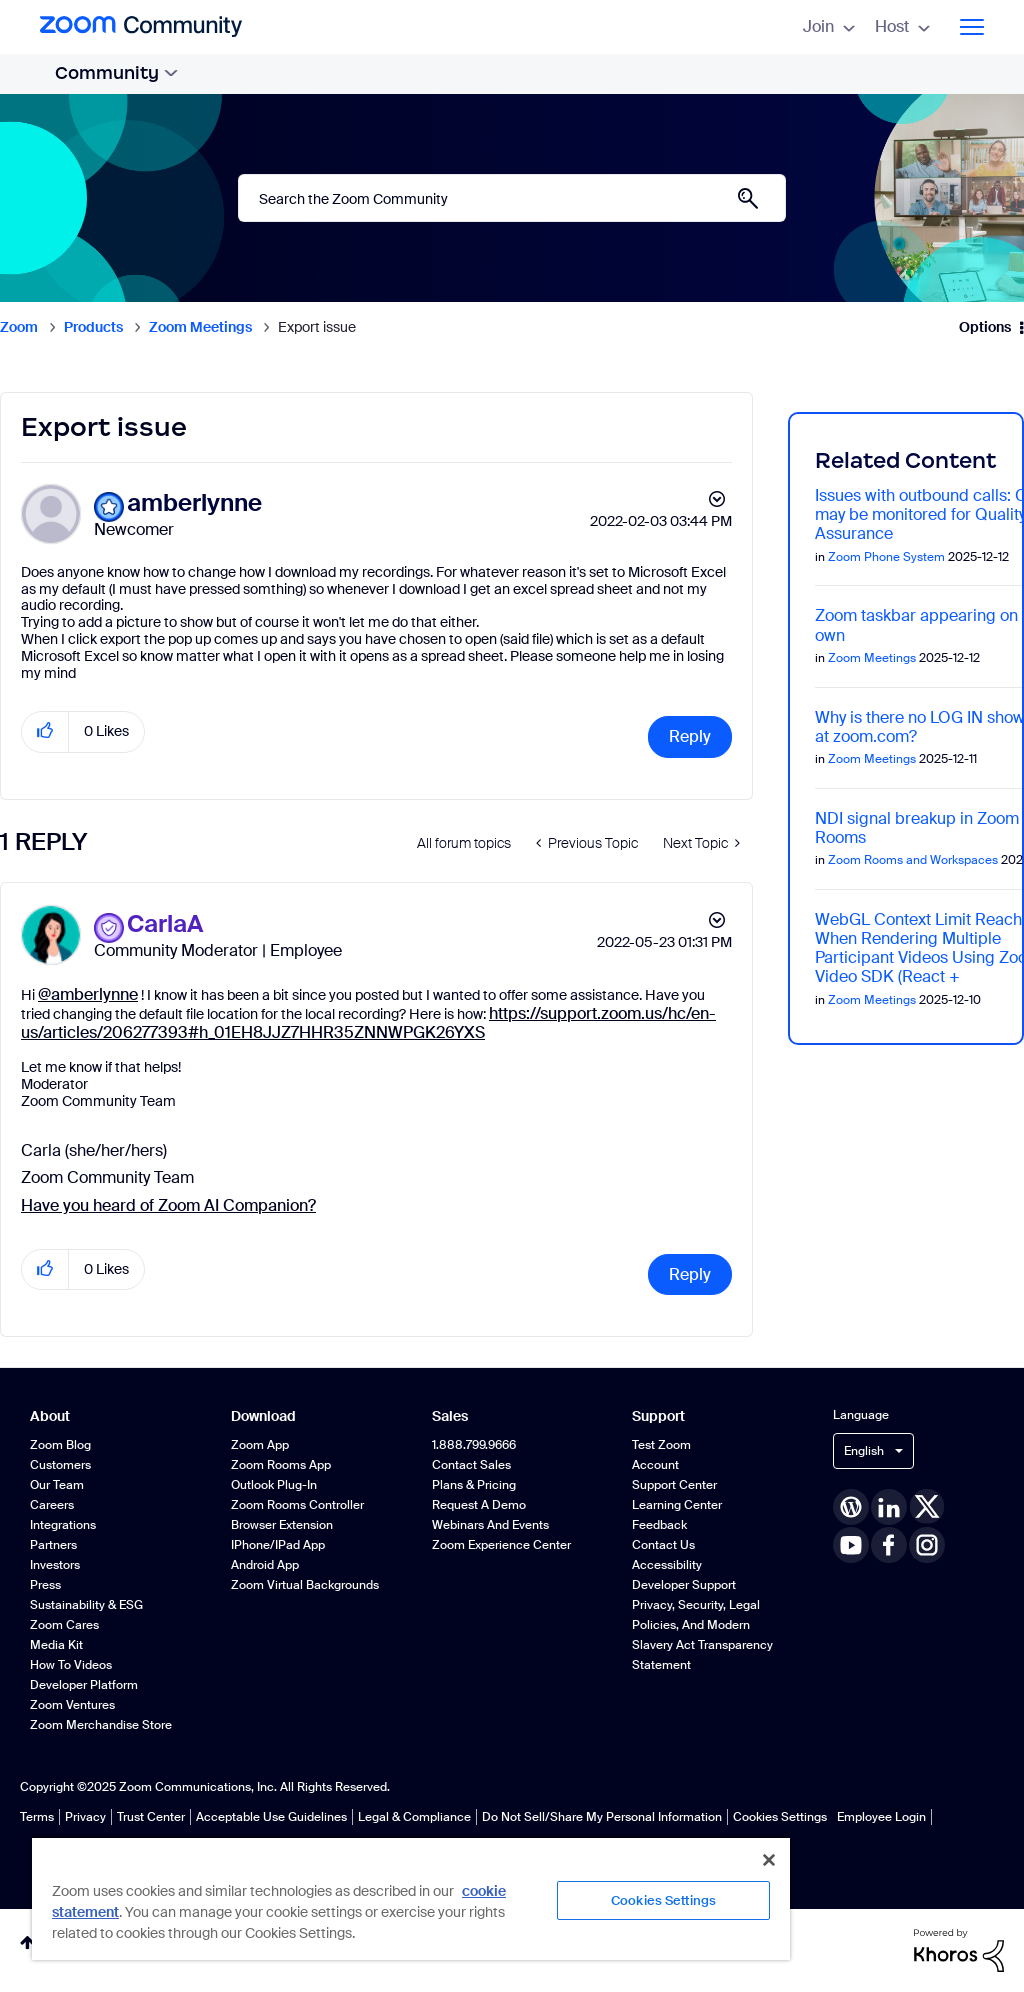 This screenshot has width=1024, height=1992. What do you see at coordinates (64, 1625) in the screenshot?
I see `Zoom Cares` at bounding box center [64, 1625].